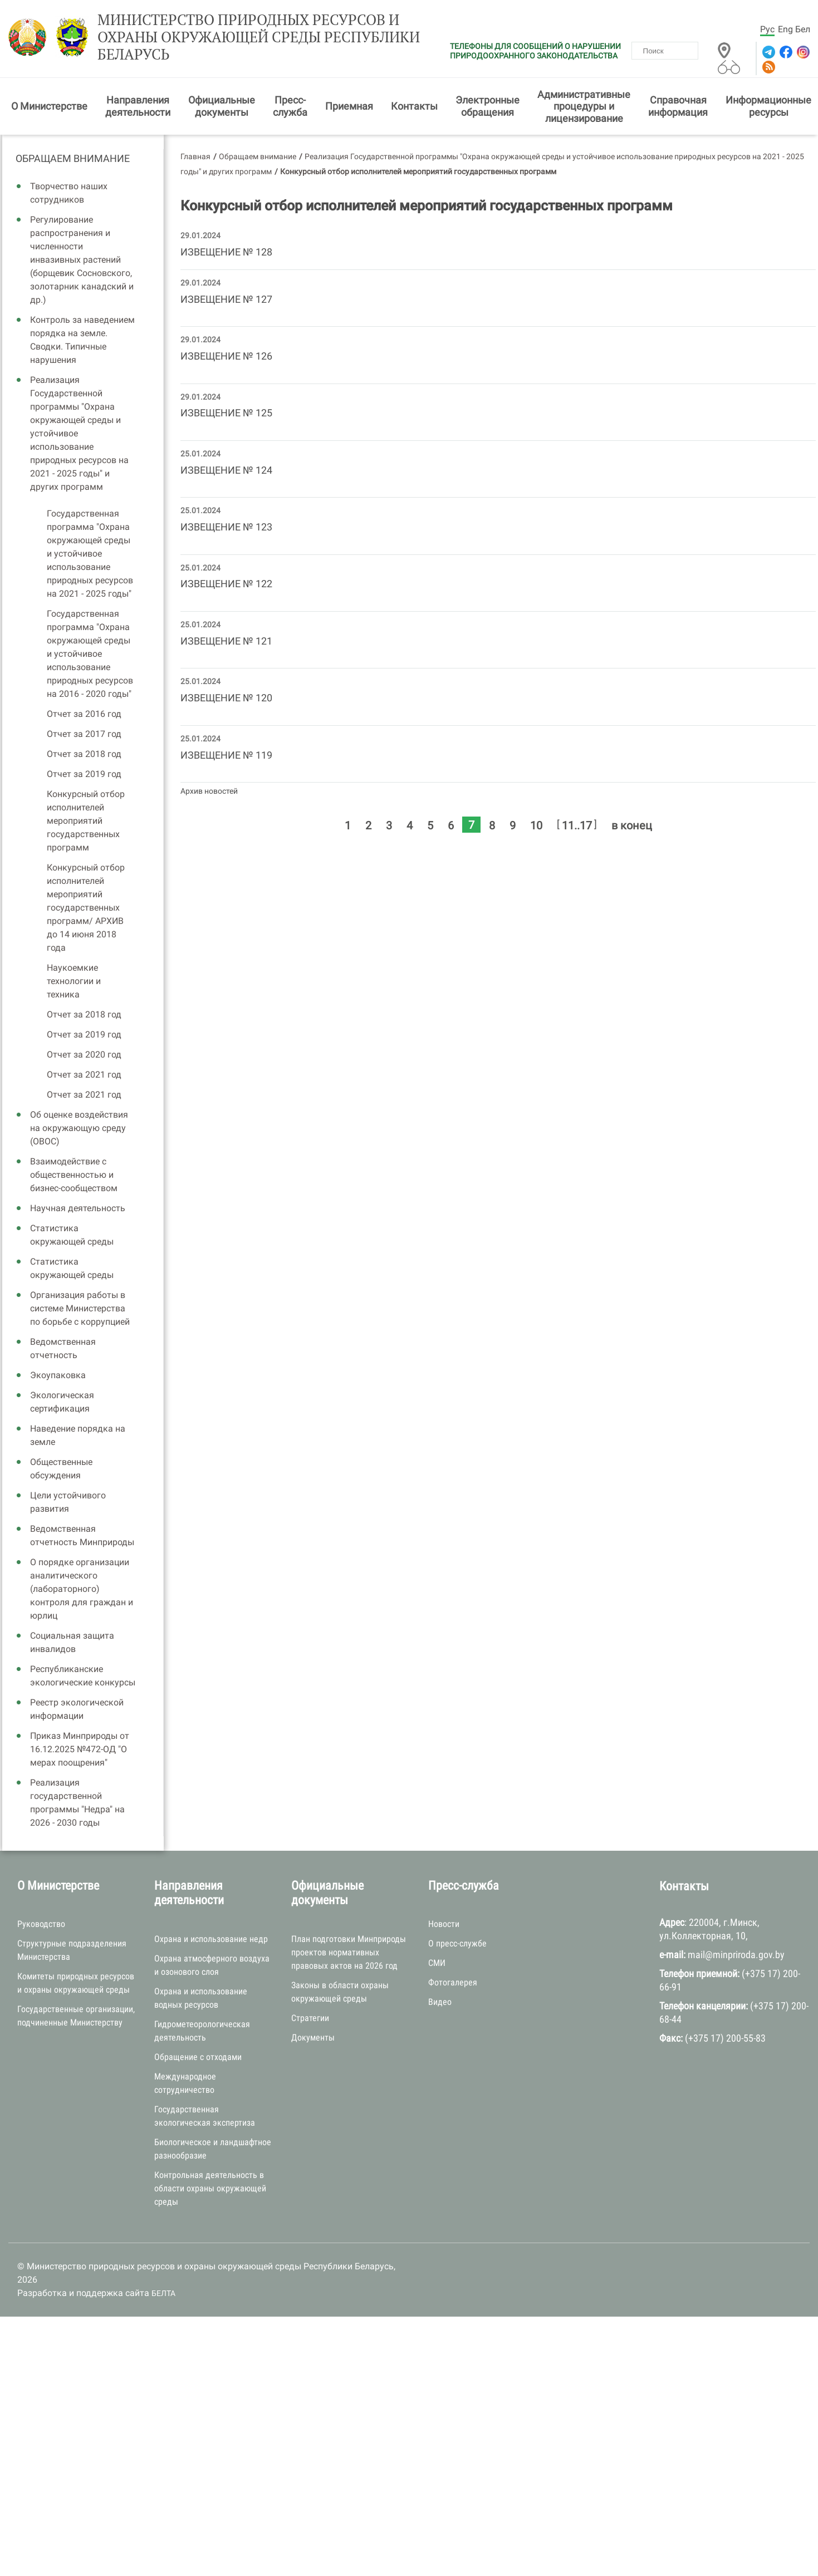 The height and width of the screenshot is (2576, 818). Describe the element at coordinates (81, 1589) in the screenshot. I see `О порядке организации аналитического (лабораторного) контроля для граждан и юрлиц` at that location.